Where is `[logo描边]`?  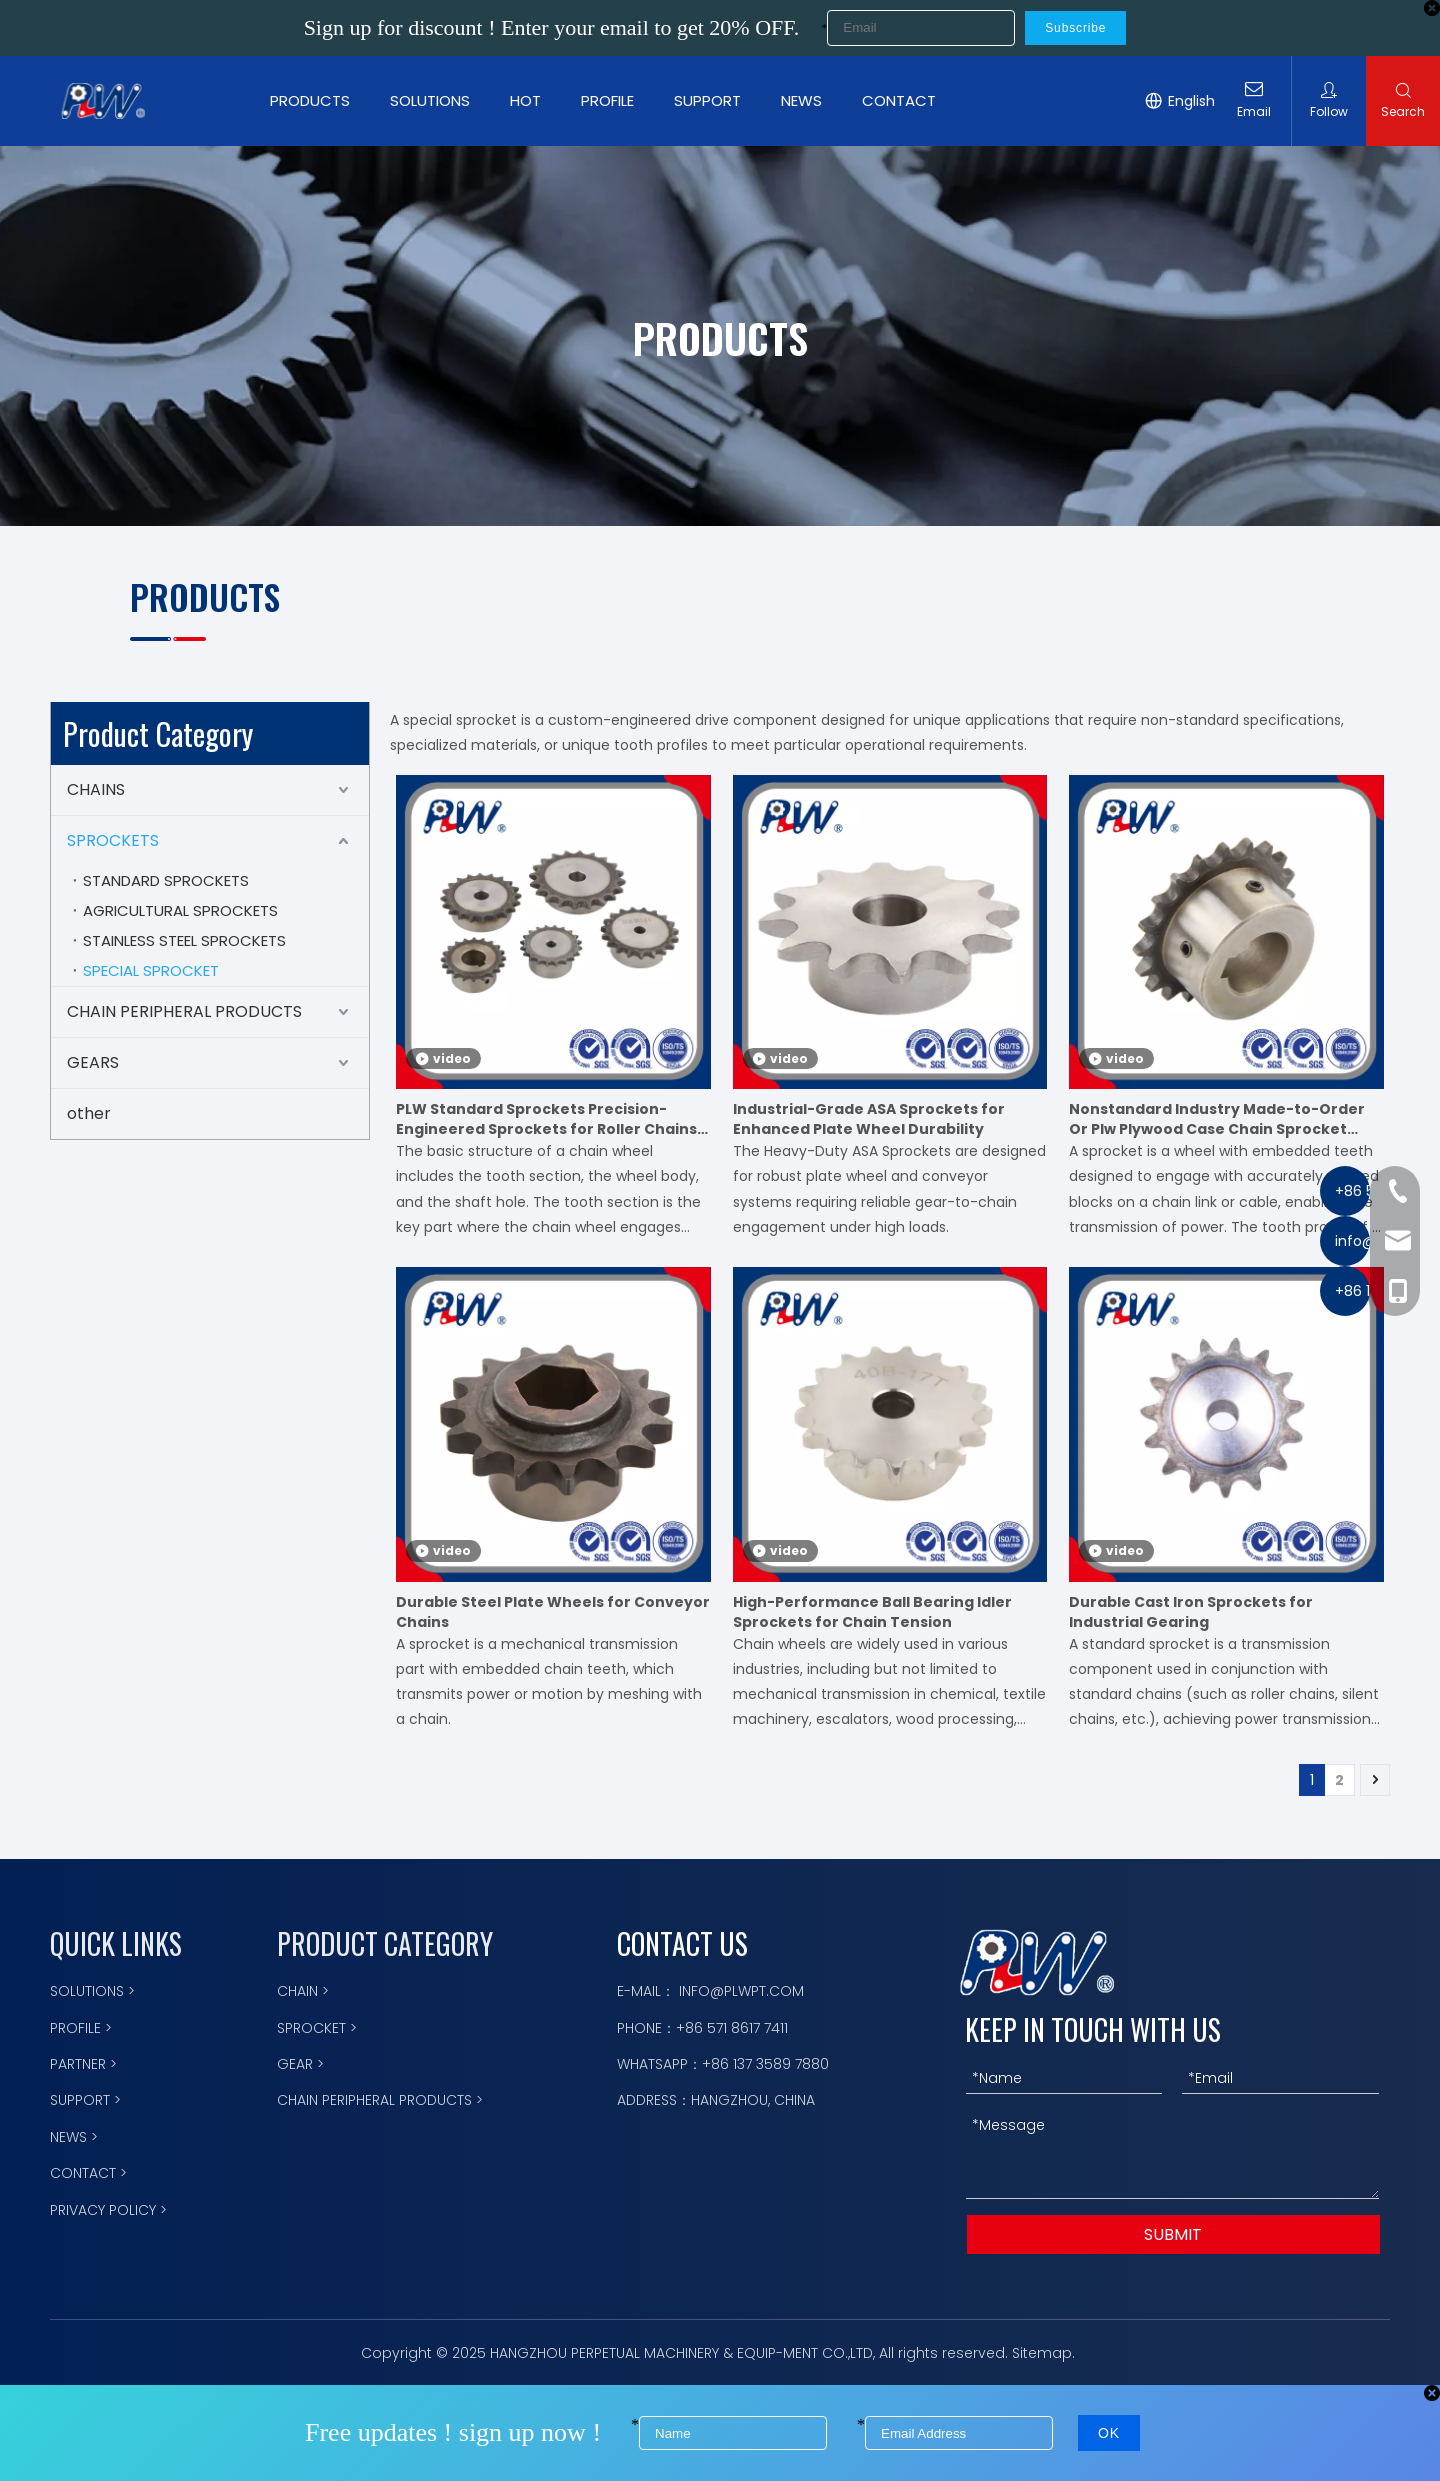 [logo描边] is located at coordinates (1037, 1962).